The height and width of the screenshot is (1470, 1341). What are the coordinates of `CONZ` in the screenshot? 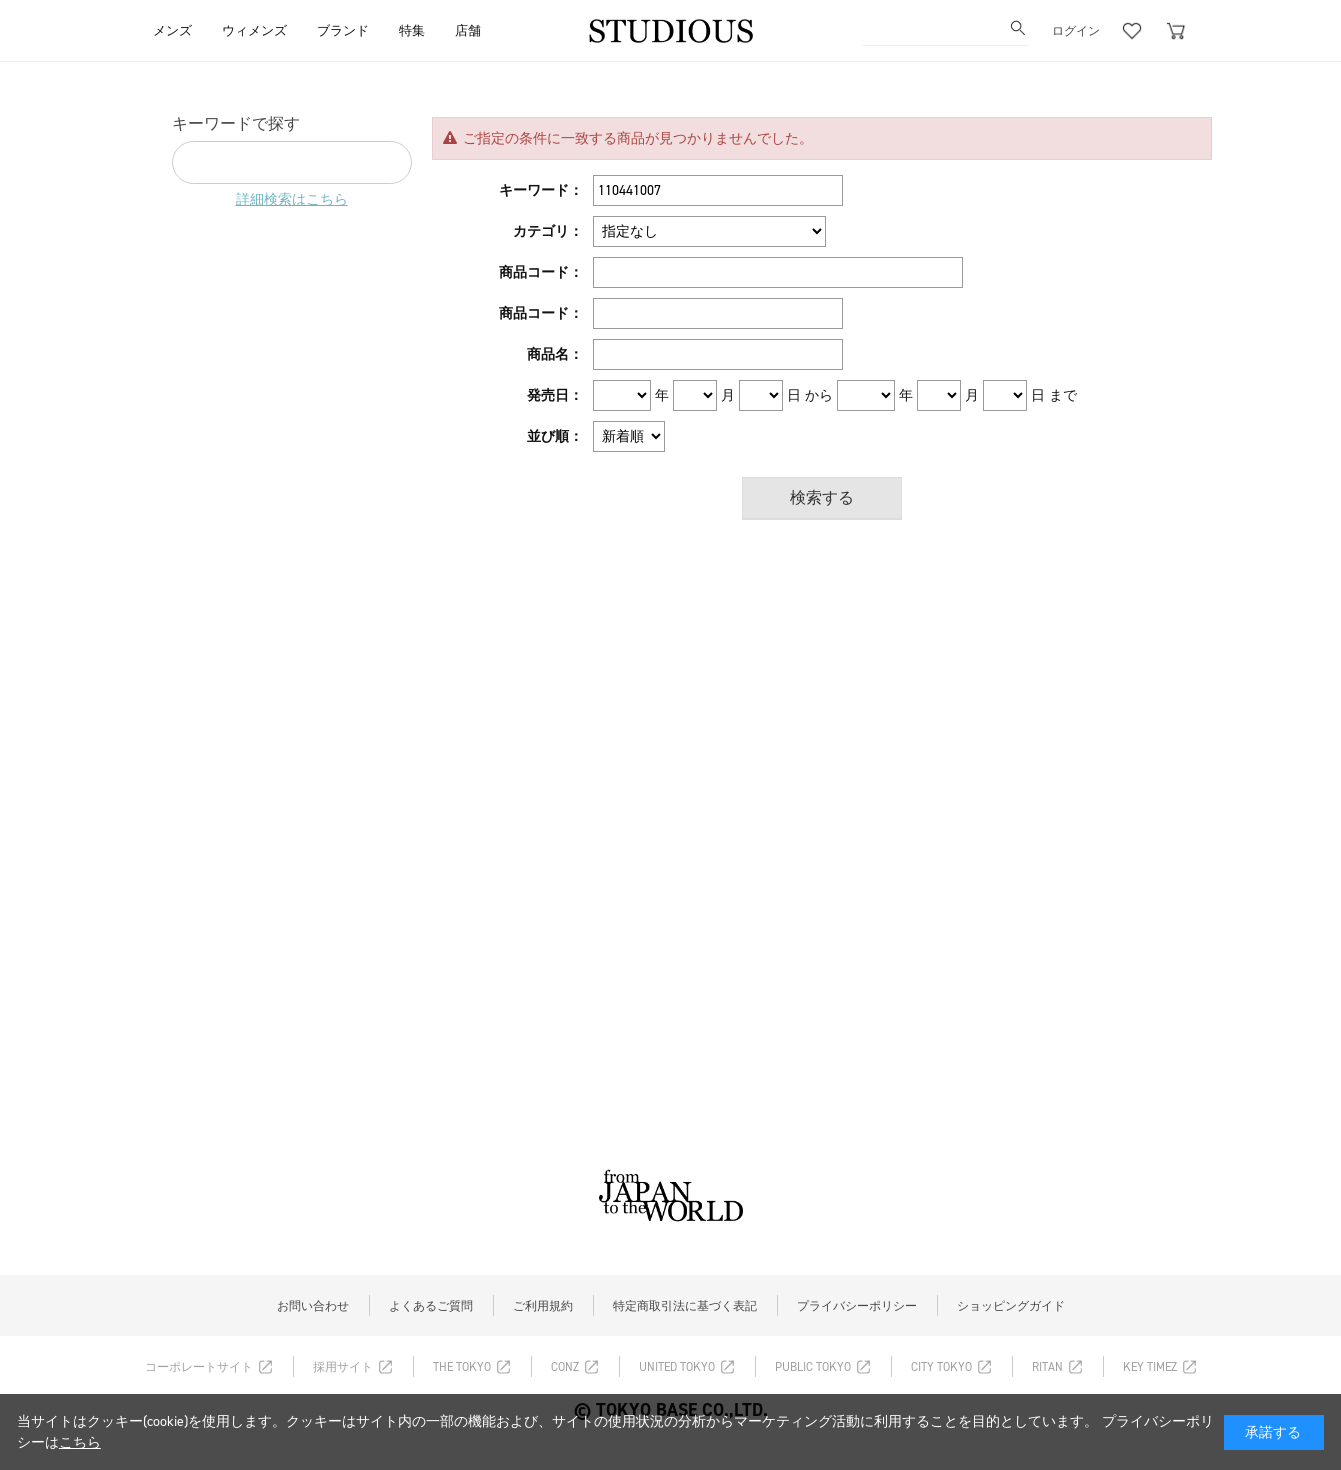 It's located at (565, 1367).